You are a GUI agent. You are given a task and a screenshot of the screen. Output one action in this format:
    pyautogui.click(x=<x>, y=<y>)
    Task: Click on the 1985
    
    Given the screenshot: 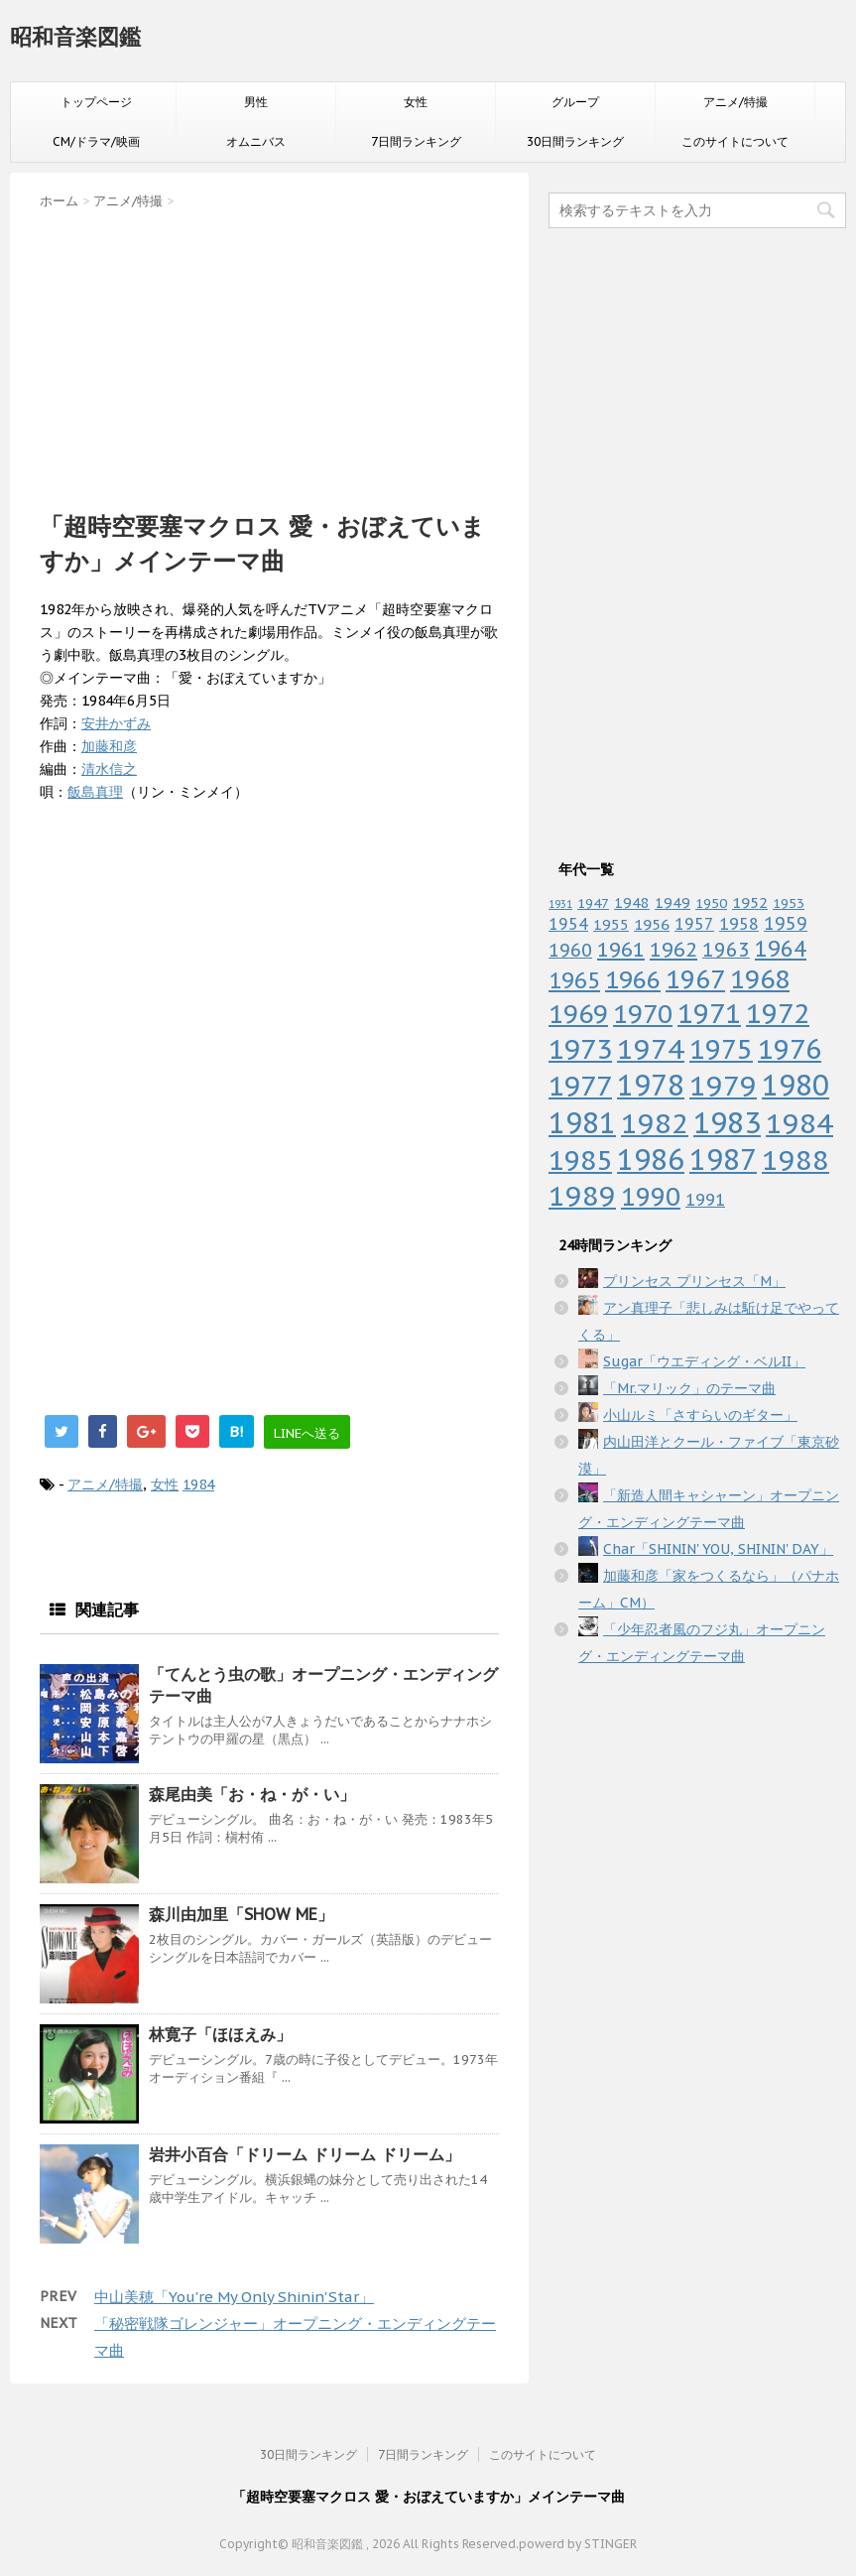 What is the action you would take?
    pyautogui.click(x=580, y=1160)
    